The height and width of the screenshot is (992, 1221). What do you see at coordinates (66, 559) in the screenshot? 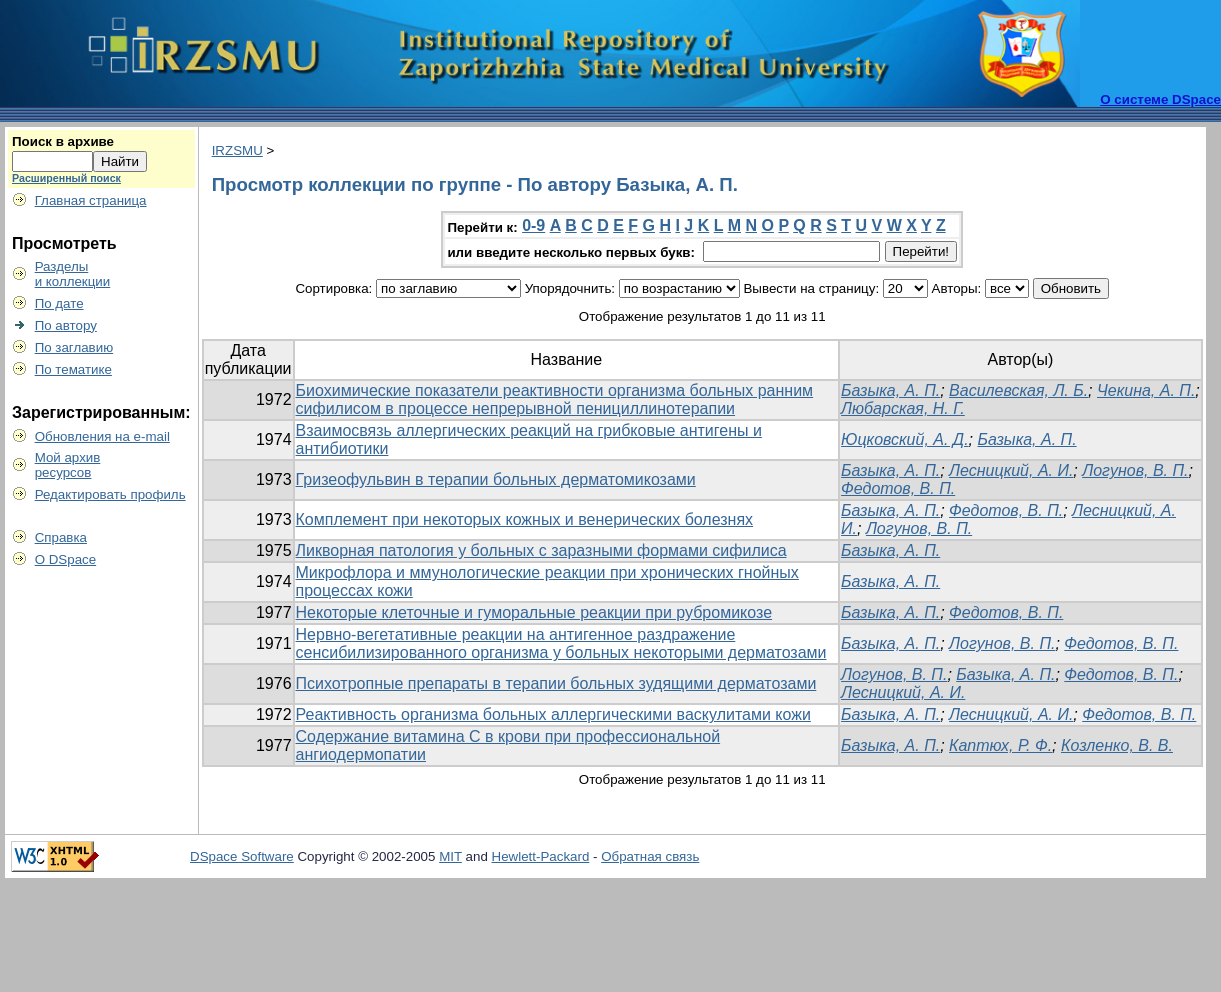
I see `О DSpace` at bounding box center [66, 559].